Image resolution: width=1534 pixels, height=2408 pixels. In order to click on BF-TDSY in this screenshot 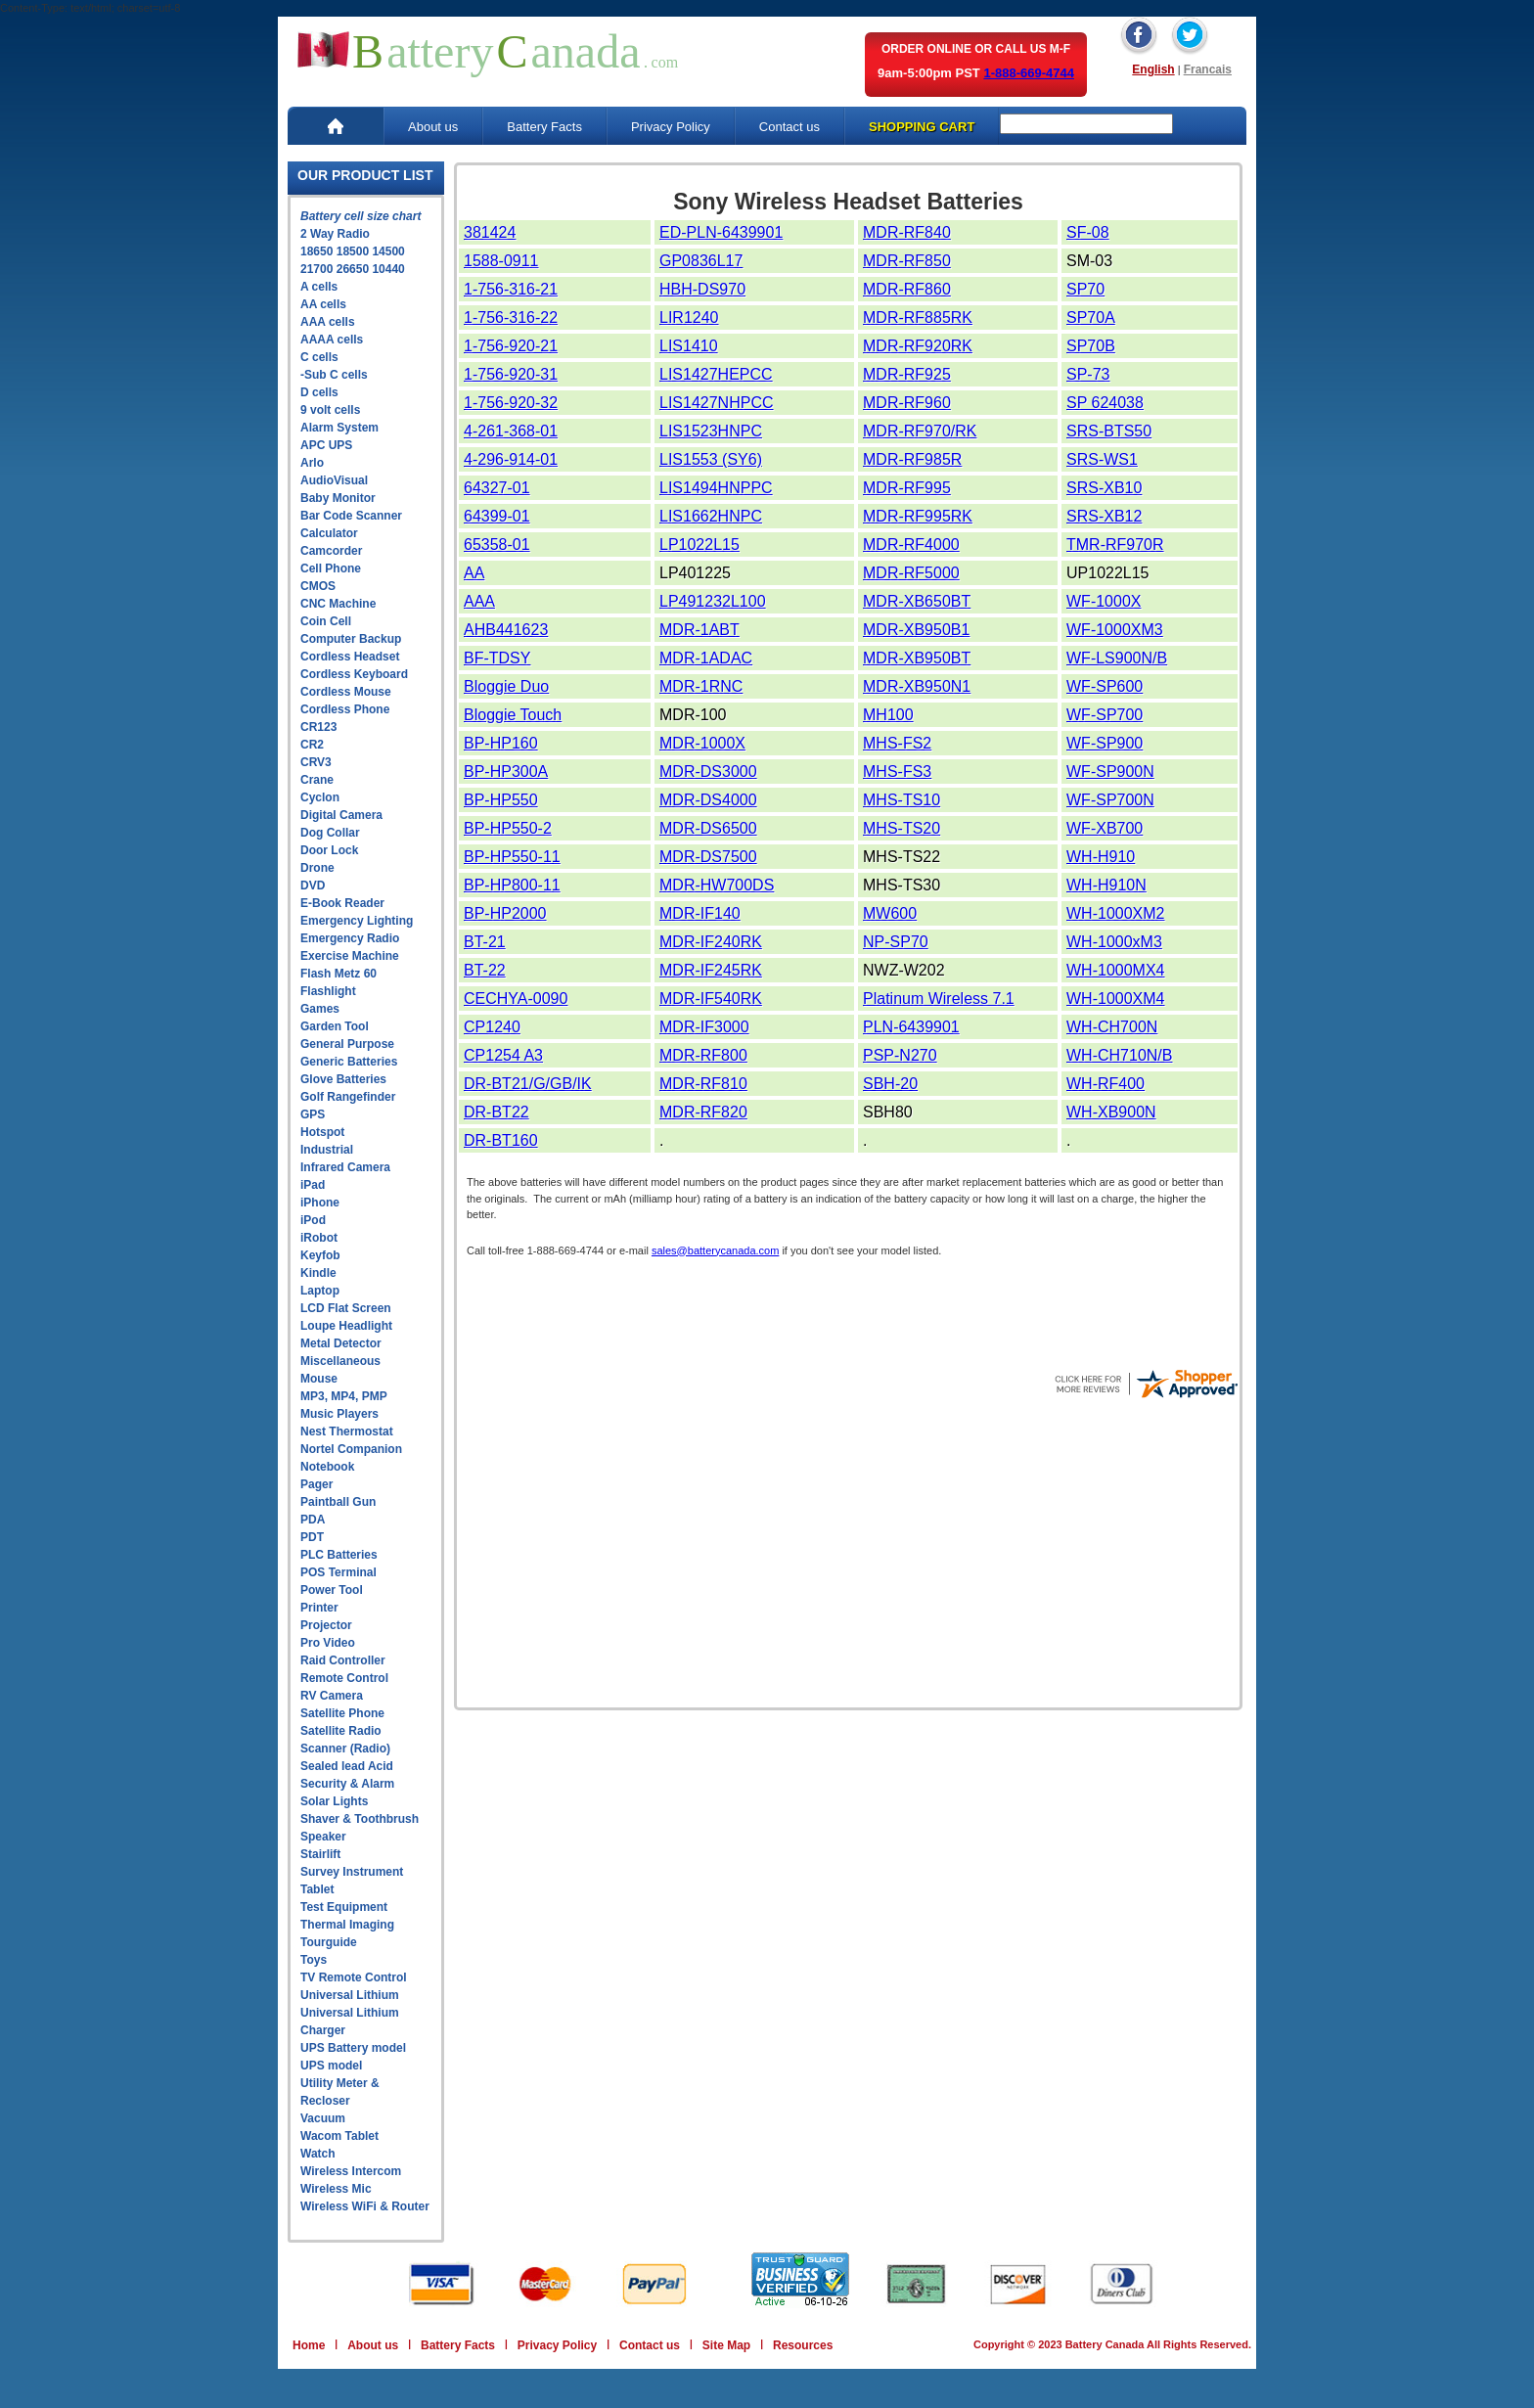, I will do `click(497, 658)`.